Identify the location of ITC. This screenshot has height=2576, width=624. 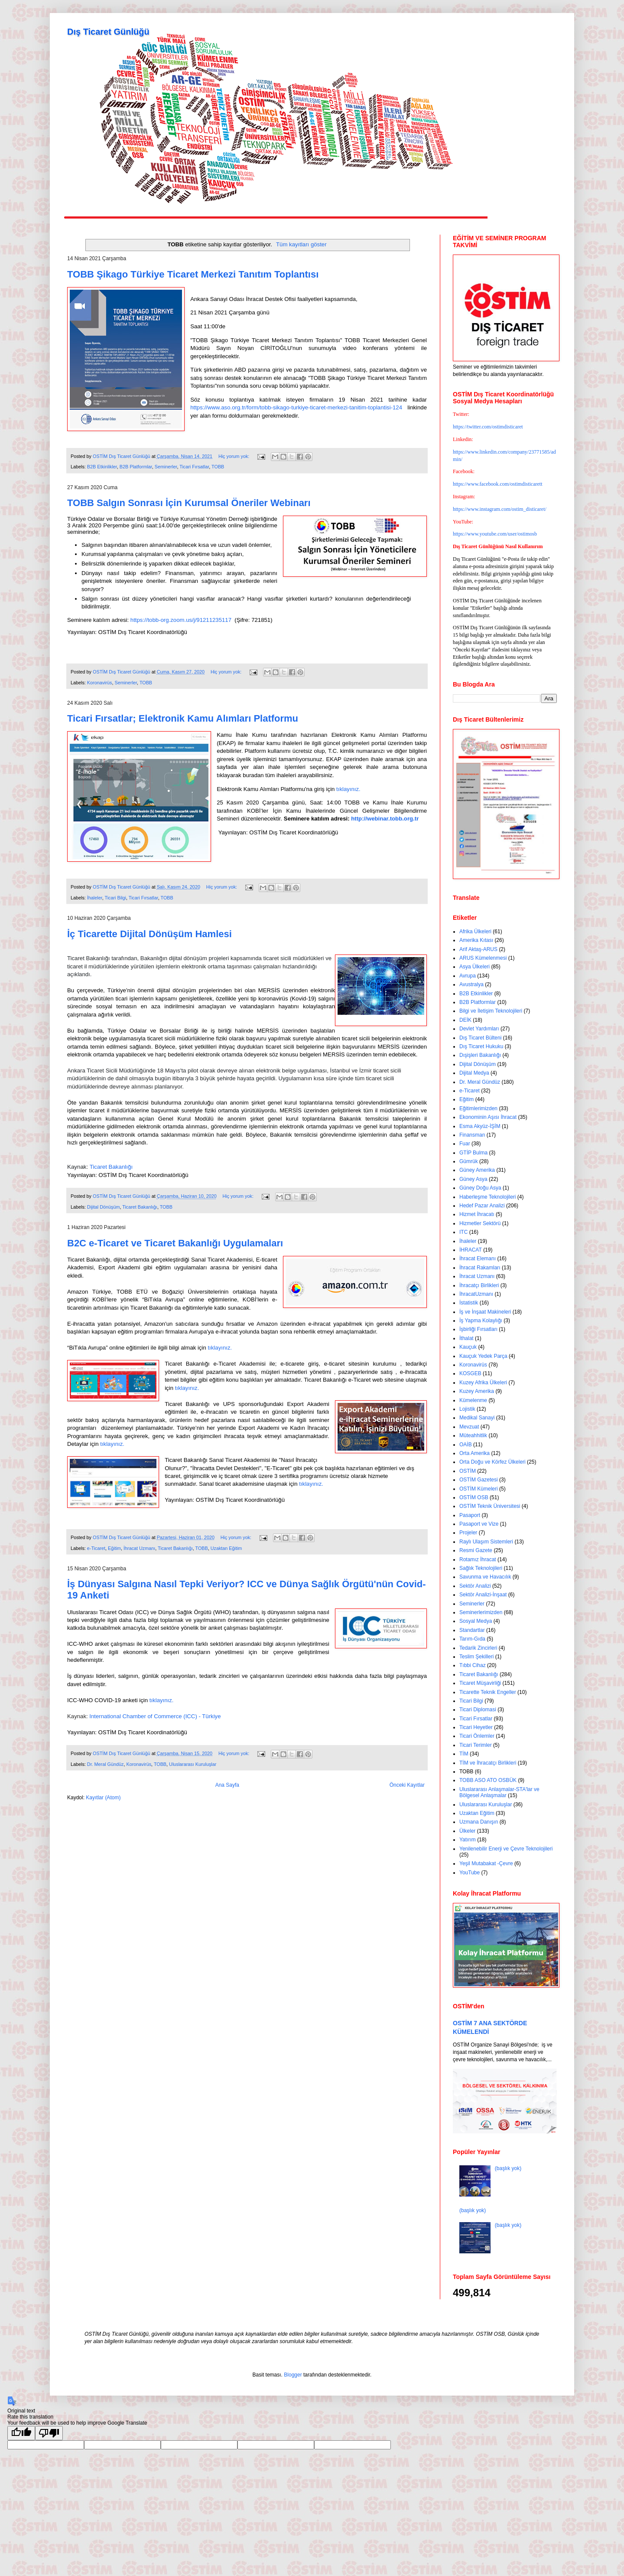
(463, 1232).